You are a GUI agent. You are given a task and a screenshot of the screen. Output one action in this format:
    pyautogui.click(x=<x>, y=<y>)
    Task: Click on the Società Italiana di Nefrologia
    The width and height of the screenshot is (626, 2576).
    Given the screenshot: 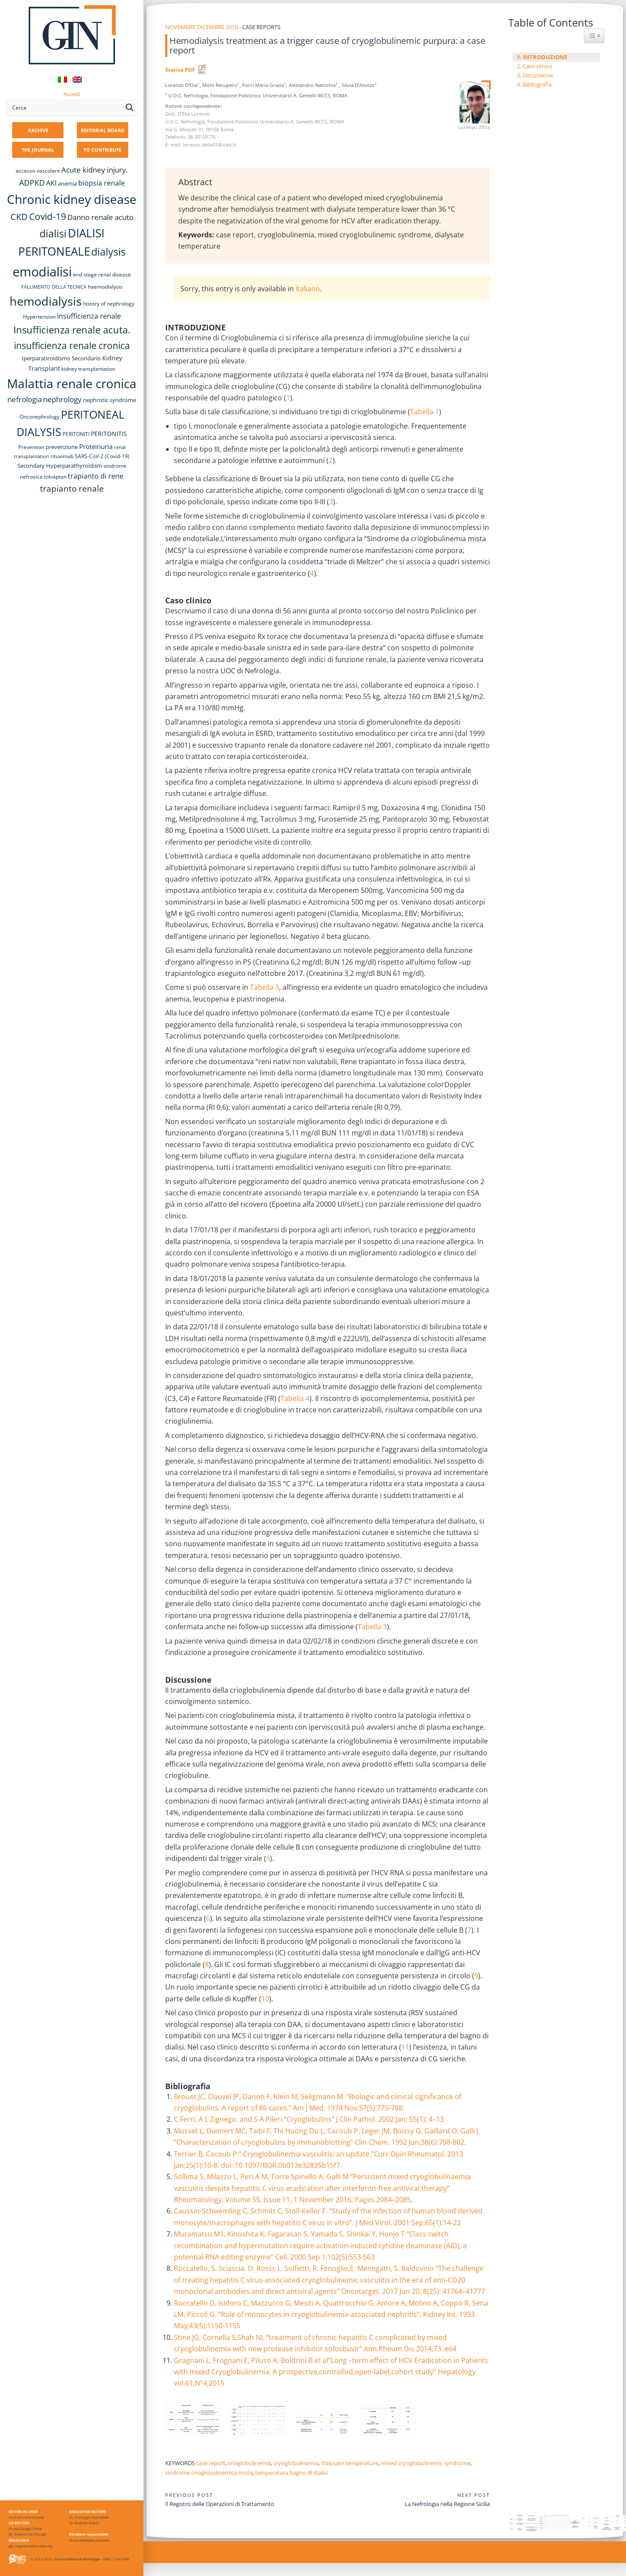 What is the action you would take?
    pyautogui.click(x=77, y=2558)
    